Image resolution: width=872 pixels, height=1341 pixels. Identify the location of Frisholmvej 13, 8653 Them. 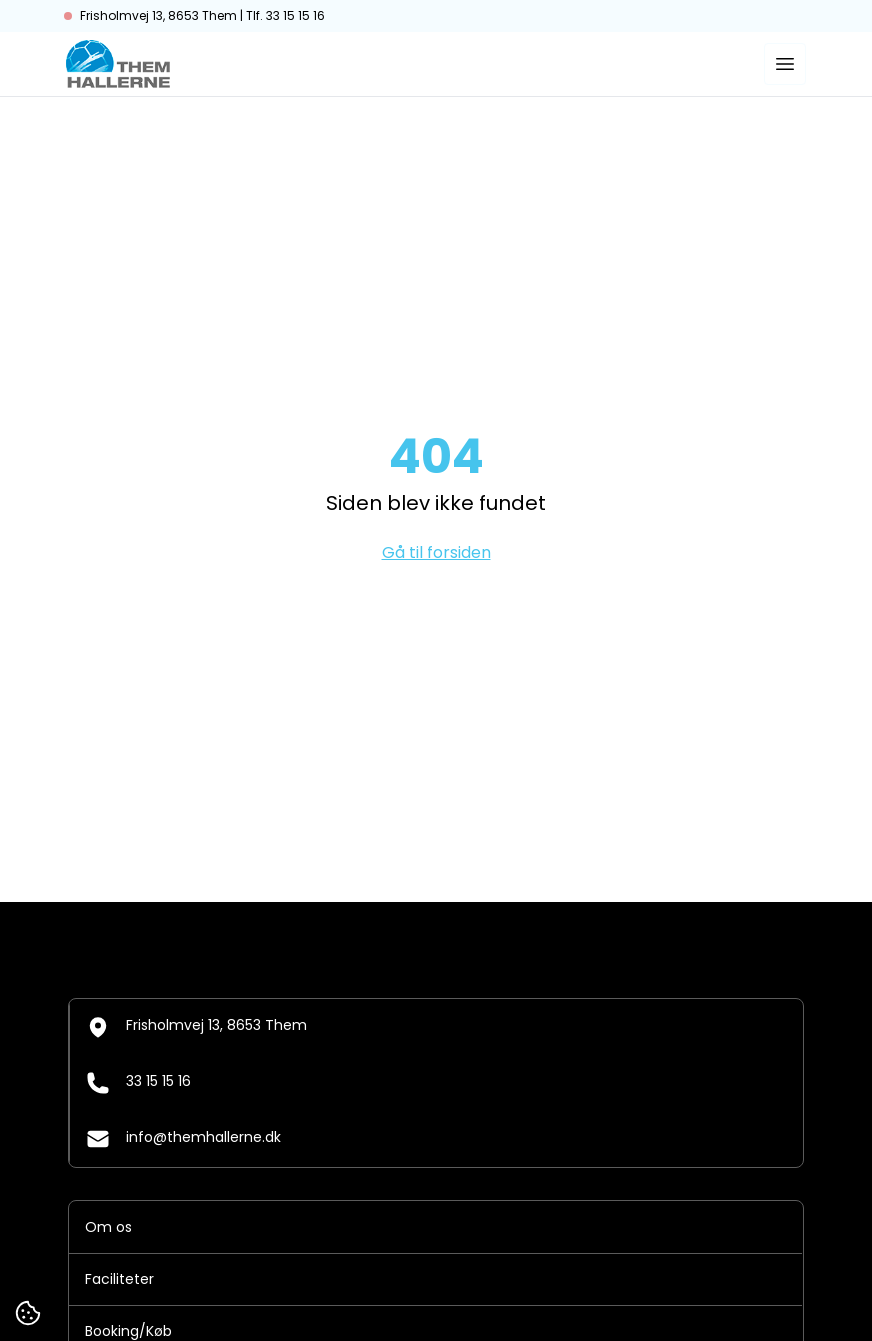
(196, 1027).